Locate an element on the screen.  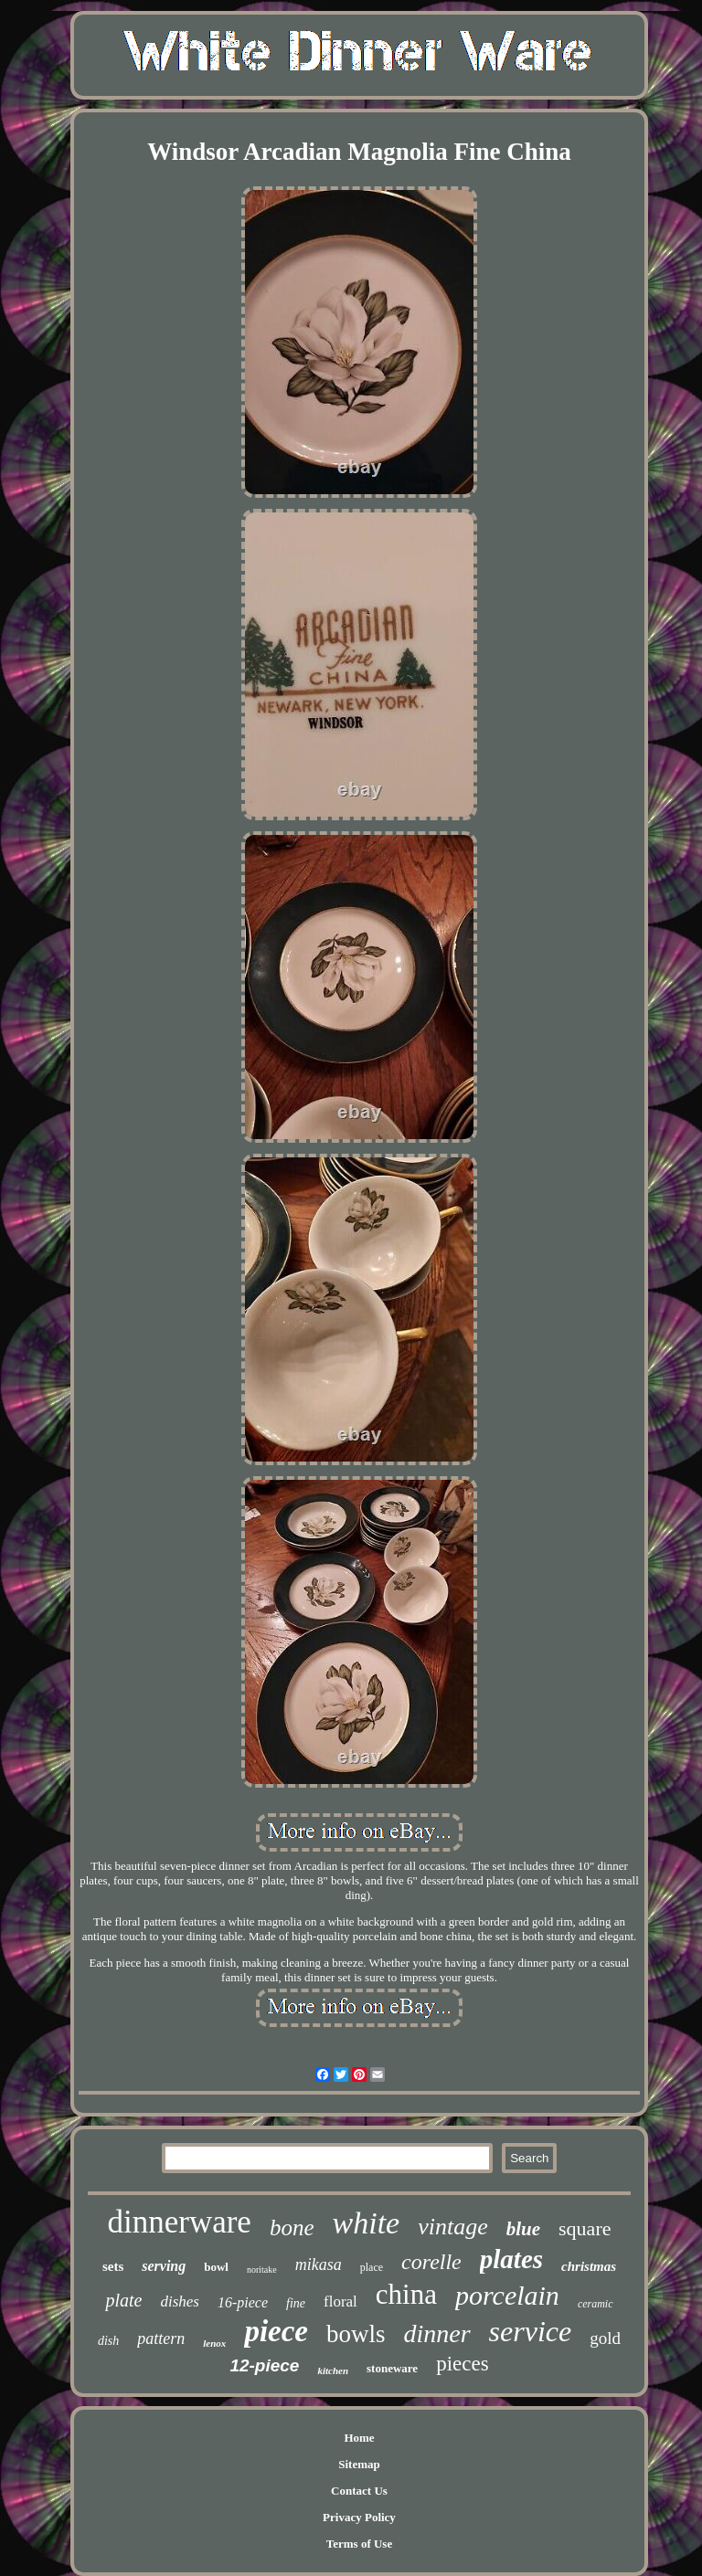
piece is located at coordinates (276, 2331).